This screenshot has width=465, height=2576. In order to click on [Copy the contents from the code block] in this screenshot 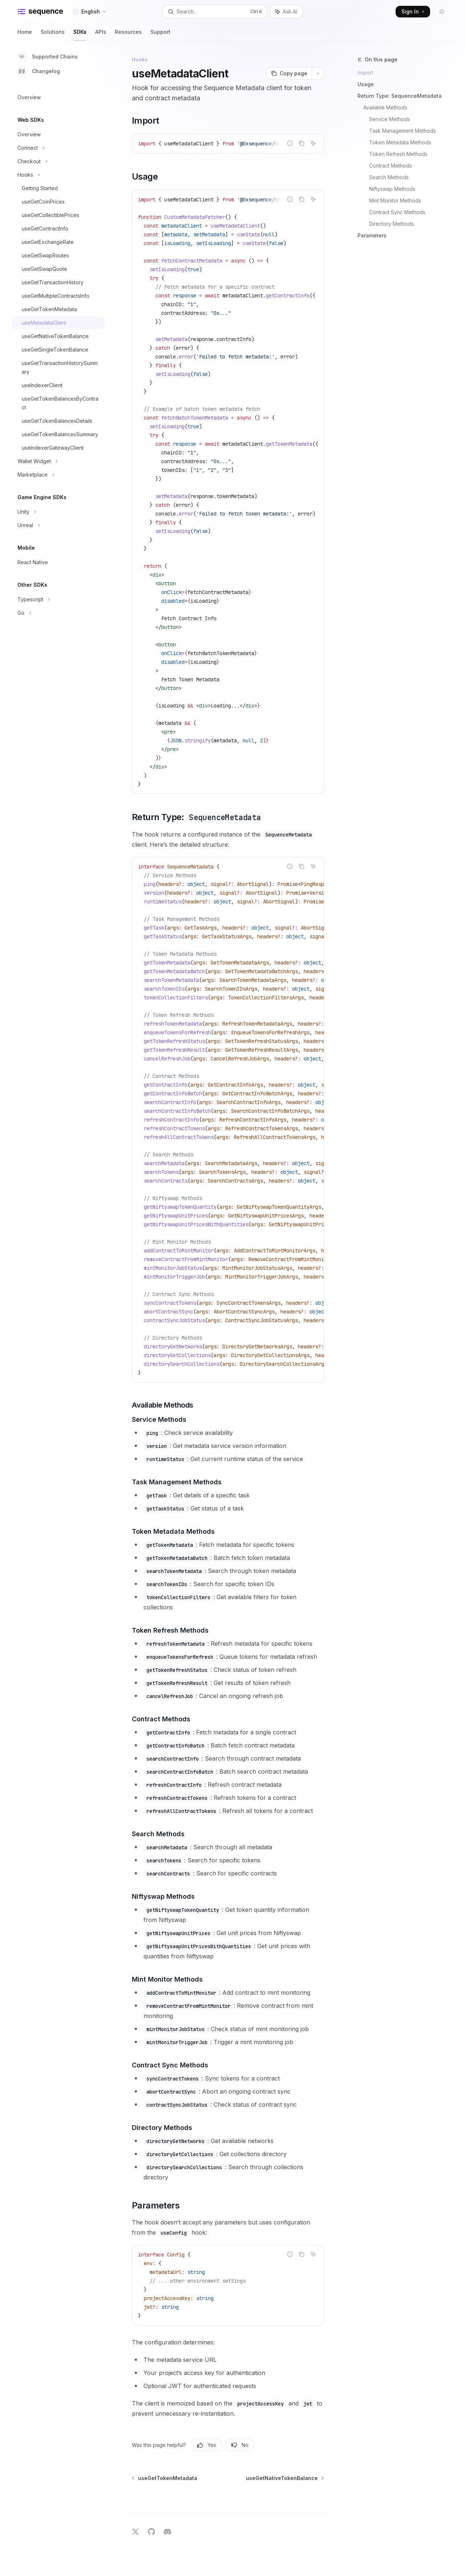, I will do `click(301, 143)`.